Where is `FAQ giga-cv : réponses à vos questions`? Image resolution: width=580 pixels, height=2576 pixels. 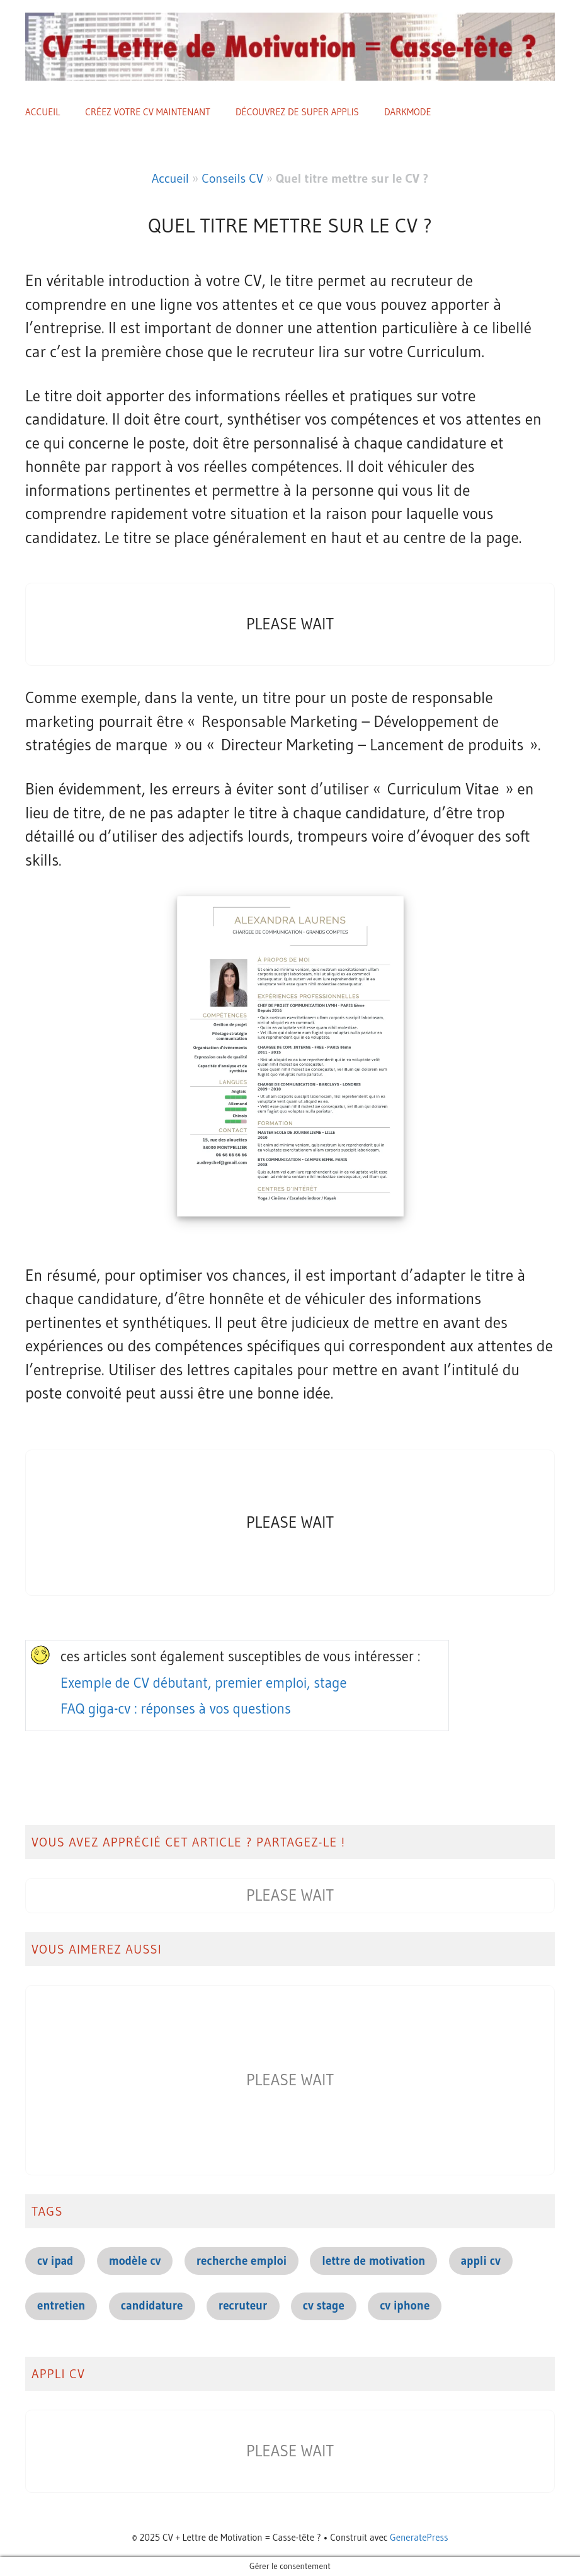 FAQ giga-cv : réponses à vos questions is located at coordinates (175, 1708).